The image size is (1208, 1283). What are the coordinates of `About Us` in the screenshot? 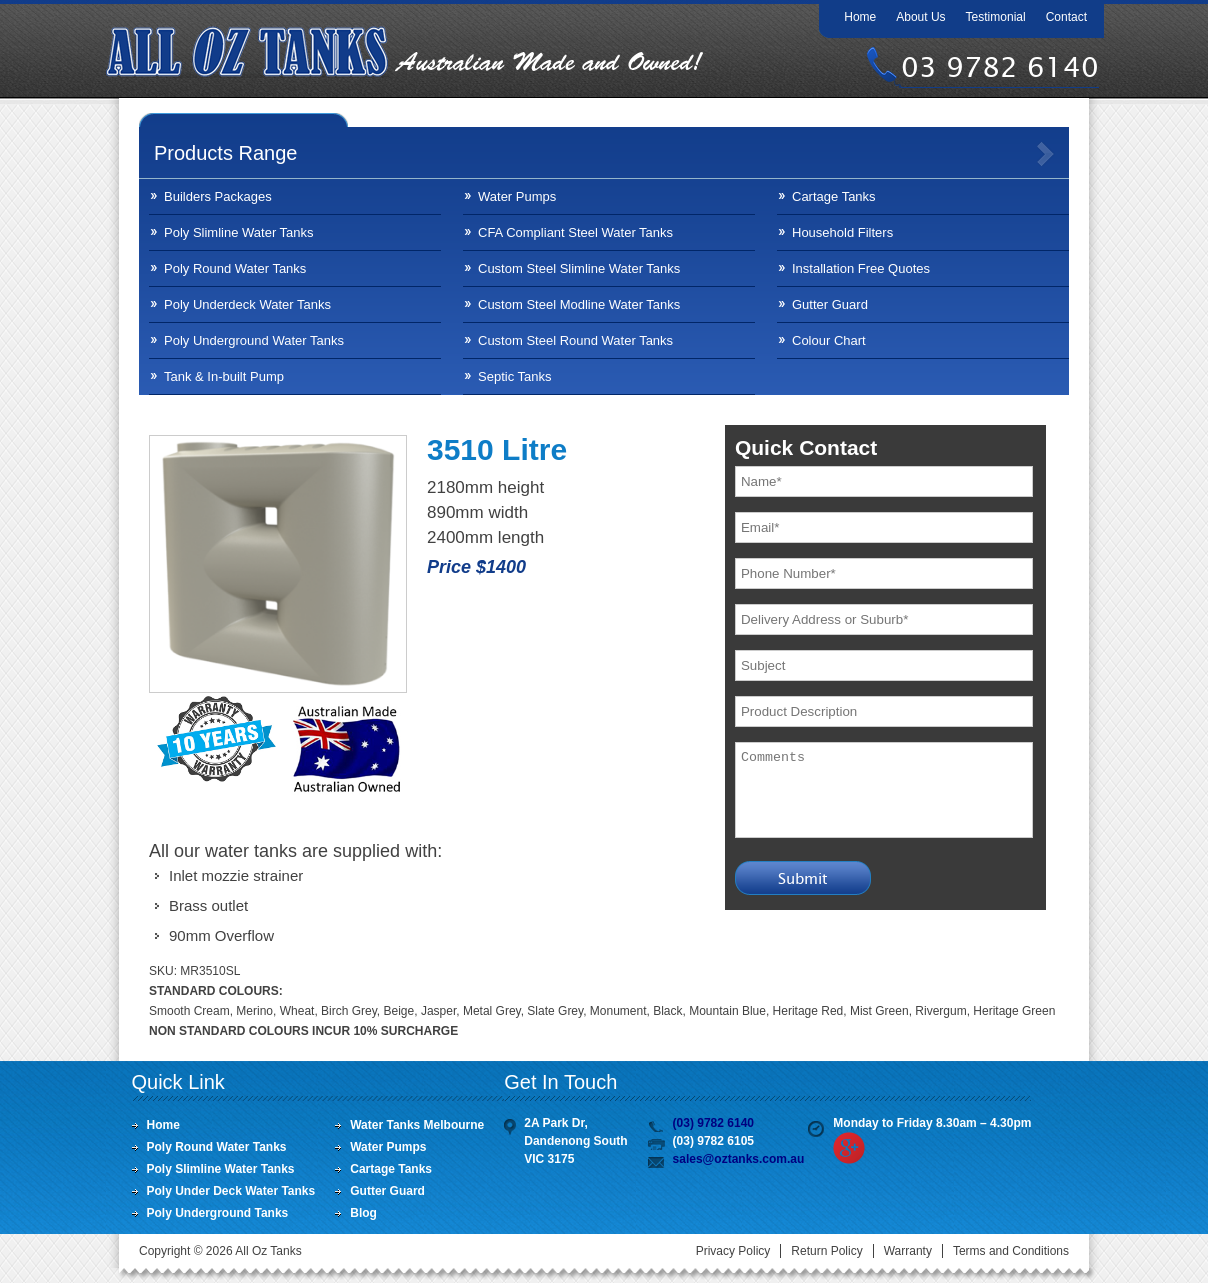 It's located at (920, 17).